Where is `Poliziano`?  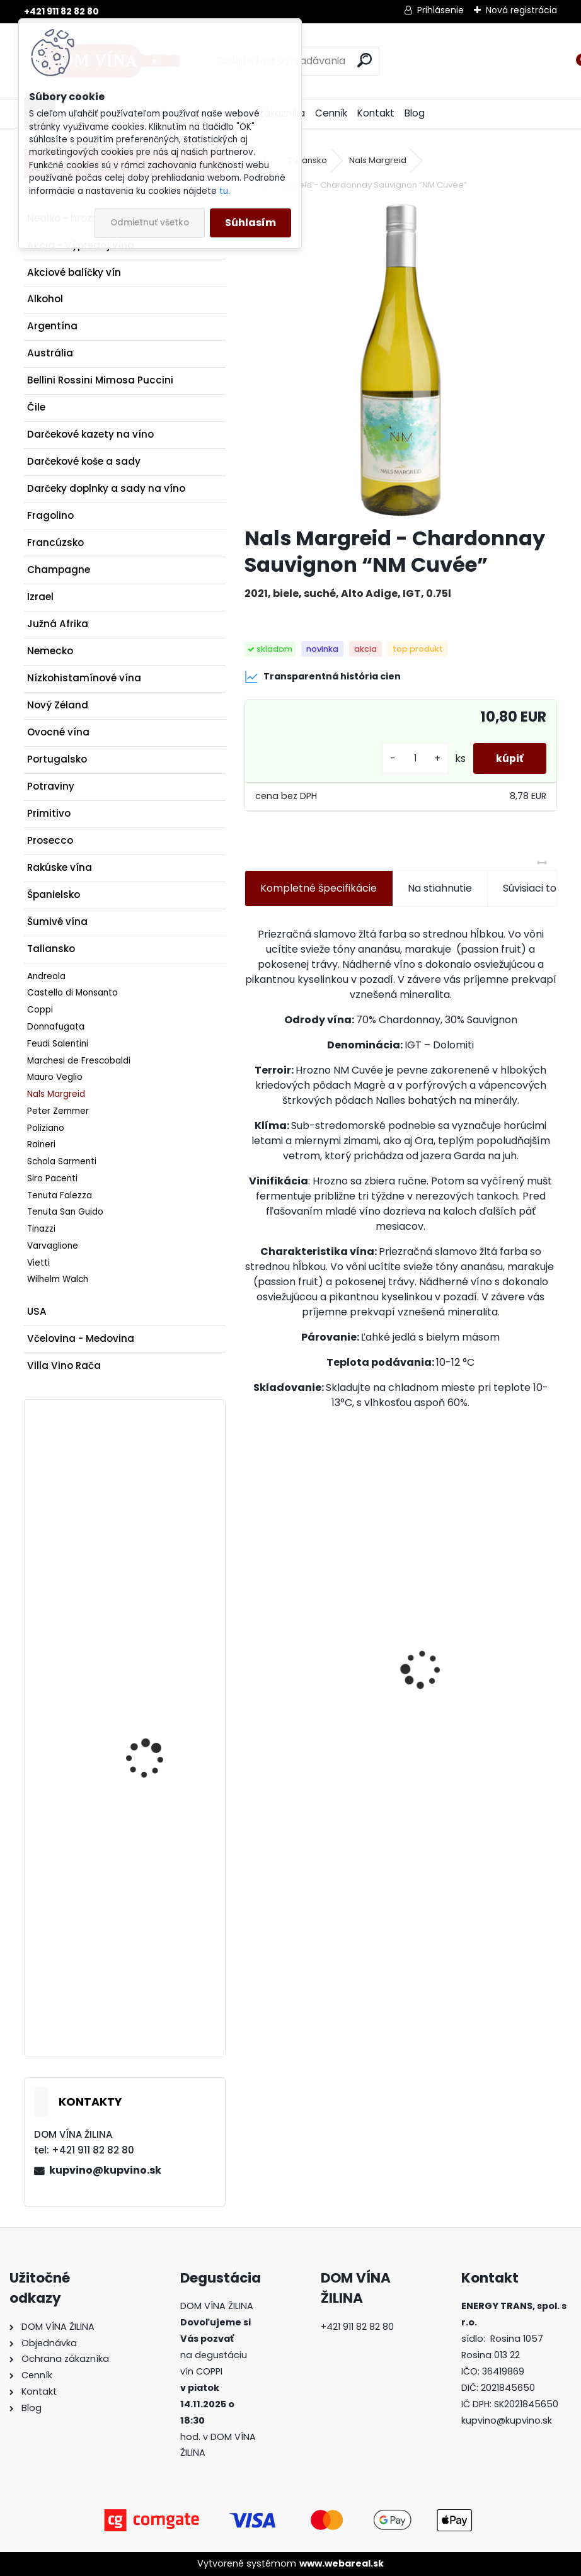 Poliziano is located at coordinates (45, 1128).